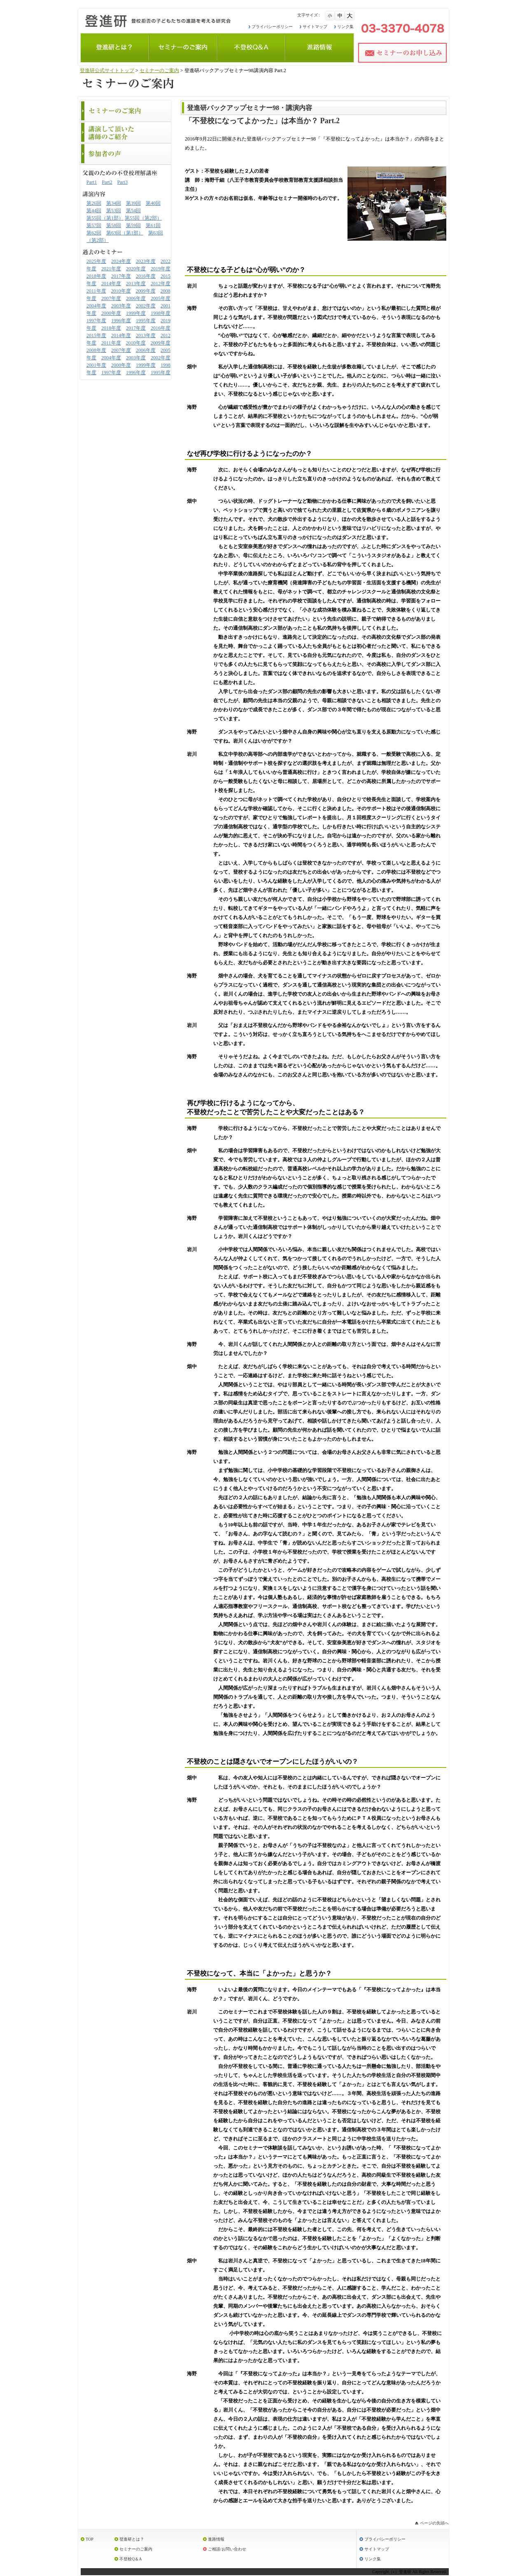 This screenshot has height=2576, width=527. What do you see at coordinates (122, 182) in the screenshot?
I see `Part3` at bounding box center [122, 182].